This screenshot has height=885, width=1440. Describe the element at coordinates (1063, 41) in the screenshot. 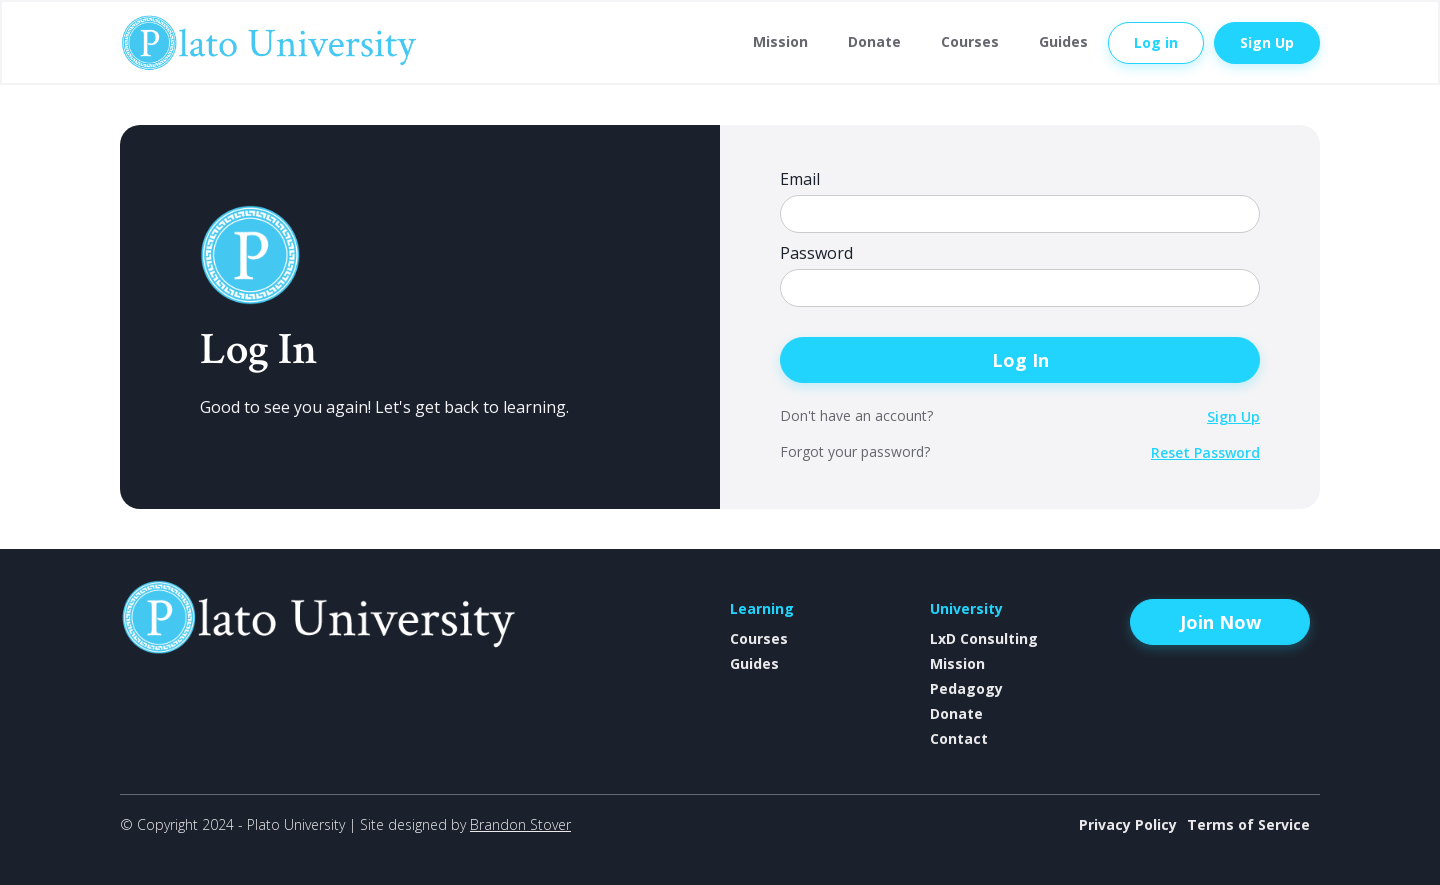

I see `Guides` at that location.